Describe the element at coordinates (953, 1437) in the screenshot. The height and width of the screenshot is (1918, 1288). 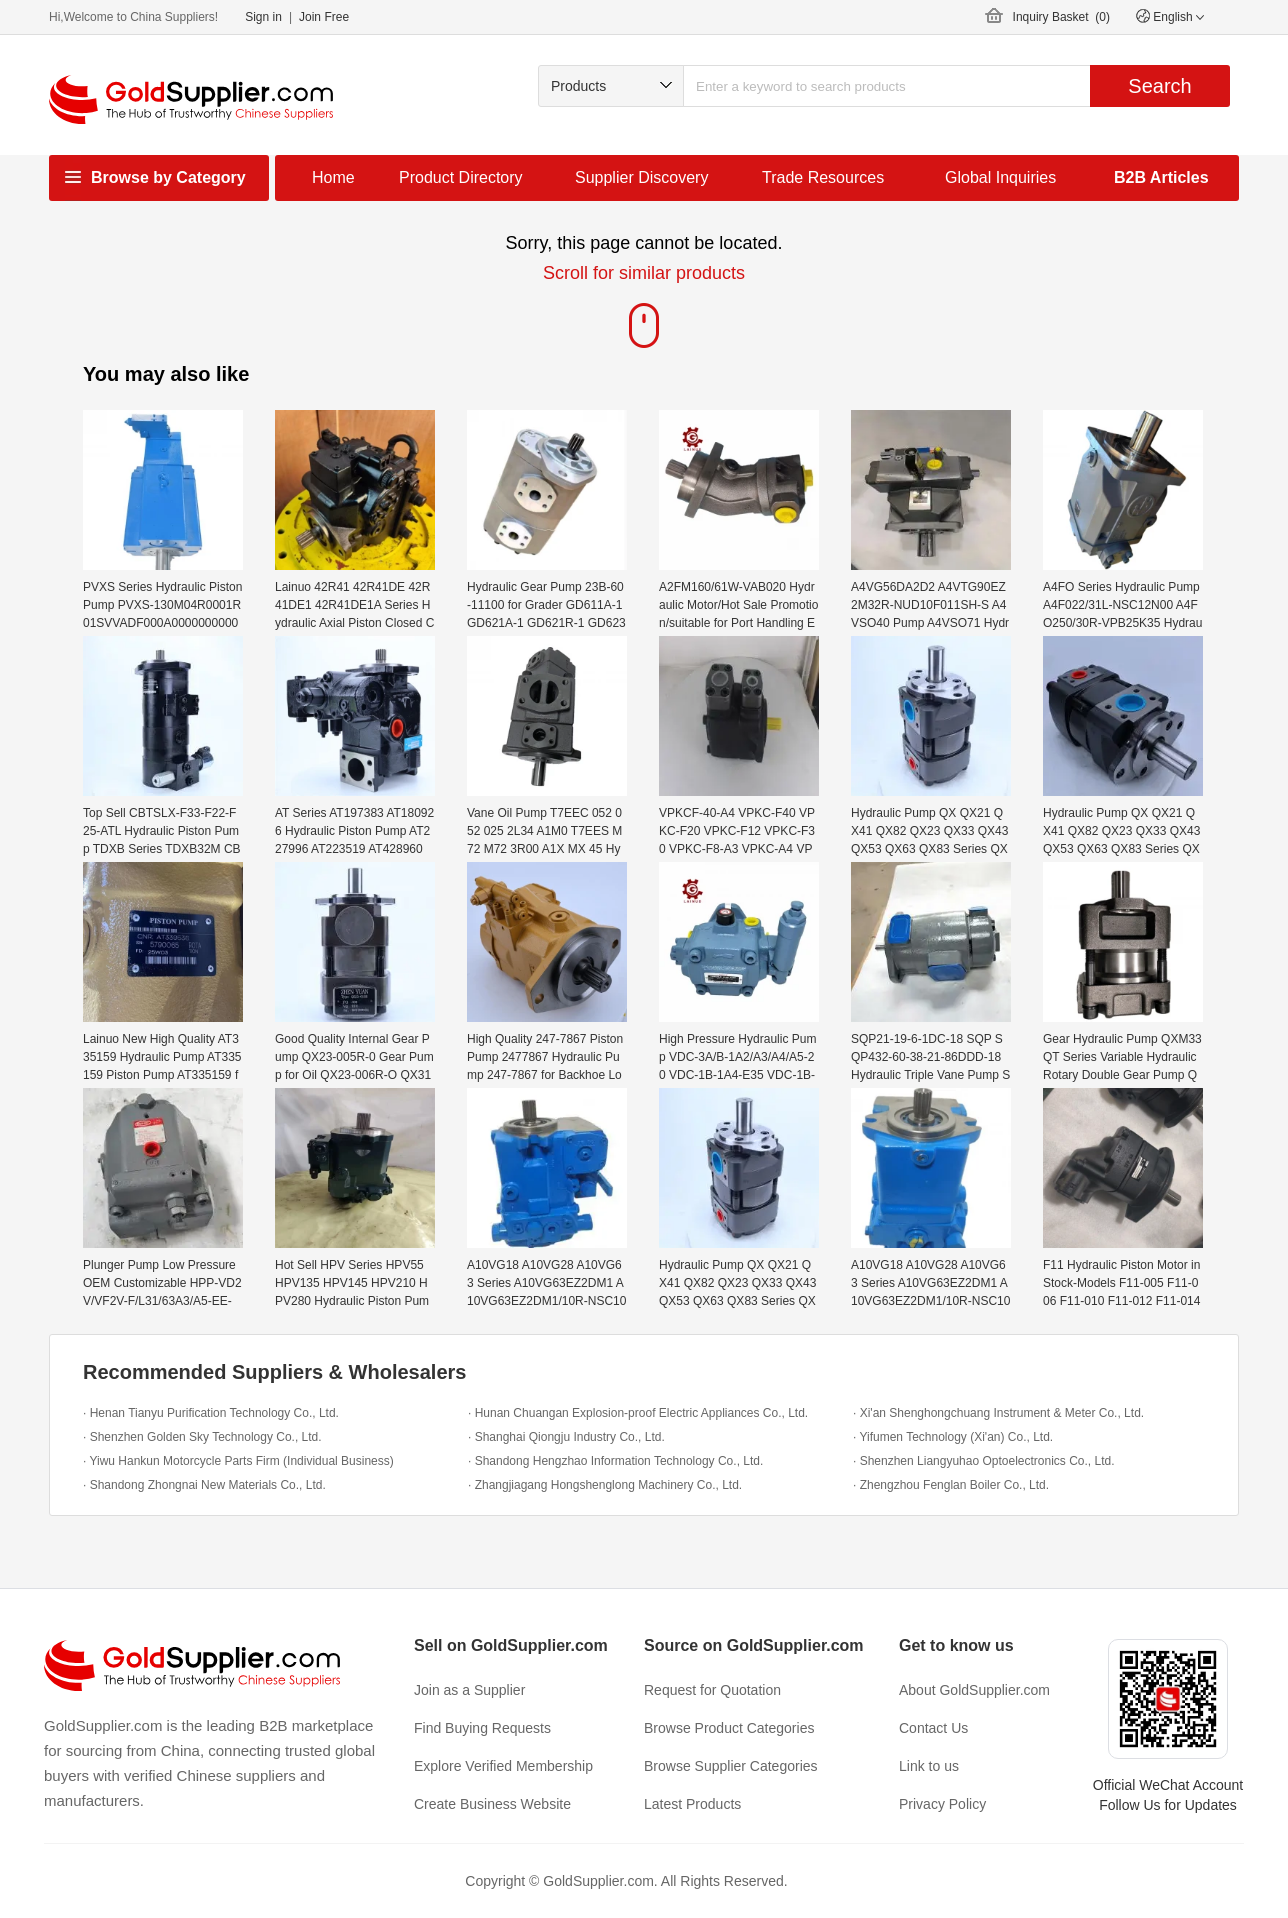
I see `· Yifumen Technology (Xi'an) Co., Ltd.` at that location.